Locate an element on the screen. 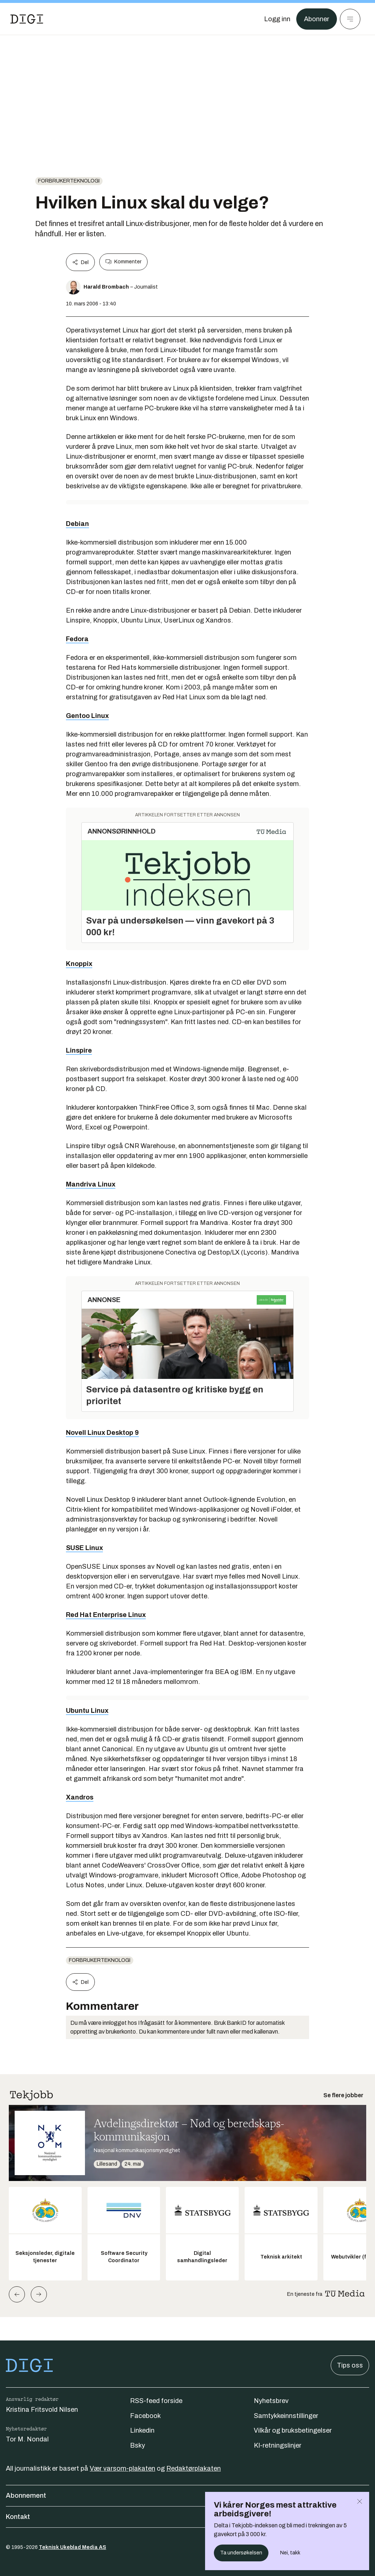  Nei, takk is located at coordinates (290, 2553).